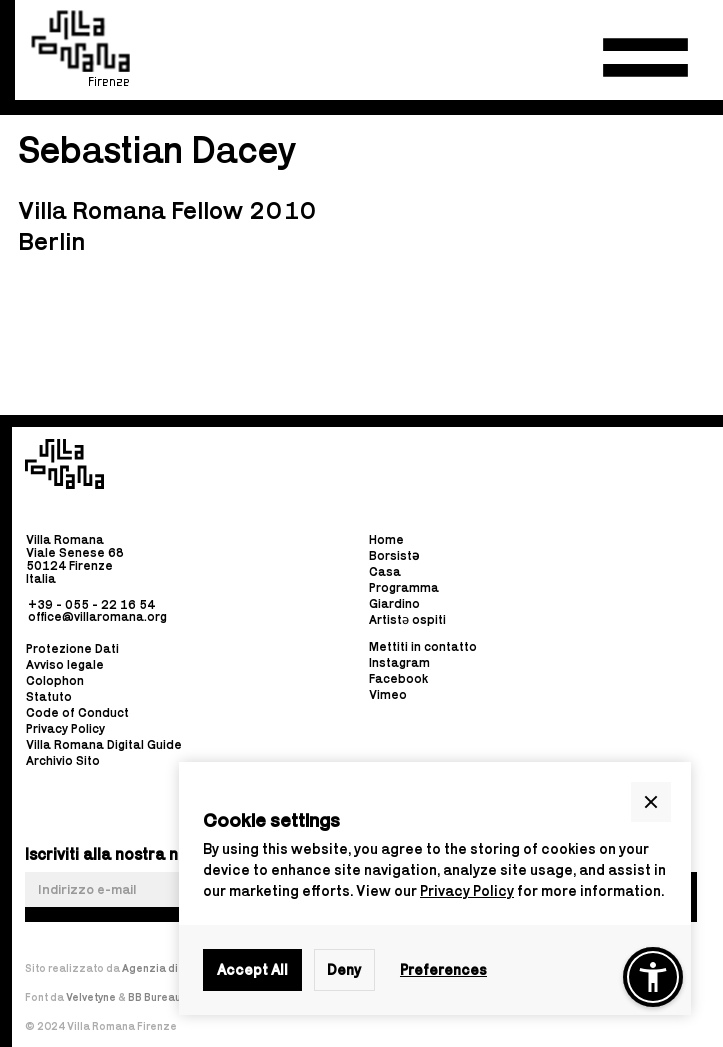 Image resolution: width=723 pixels, height=1047 pixels. What do you see at coordinates (97, 616) in the screenshot?
I see `office@villaromana.org` at bounding box center [97, 616].